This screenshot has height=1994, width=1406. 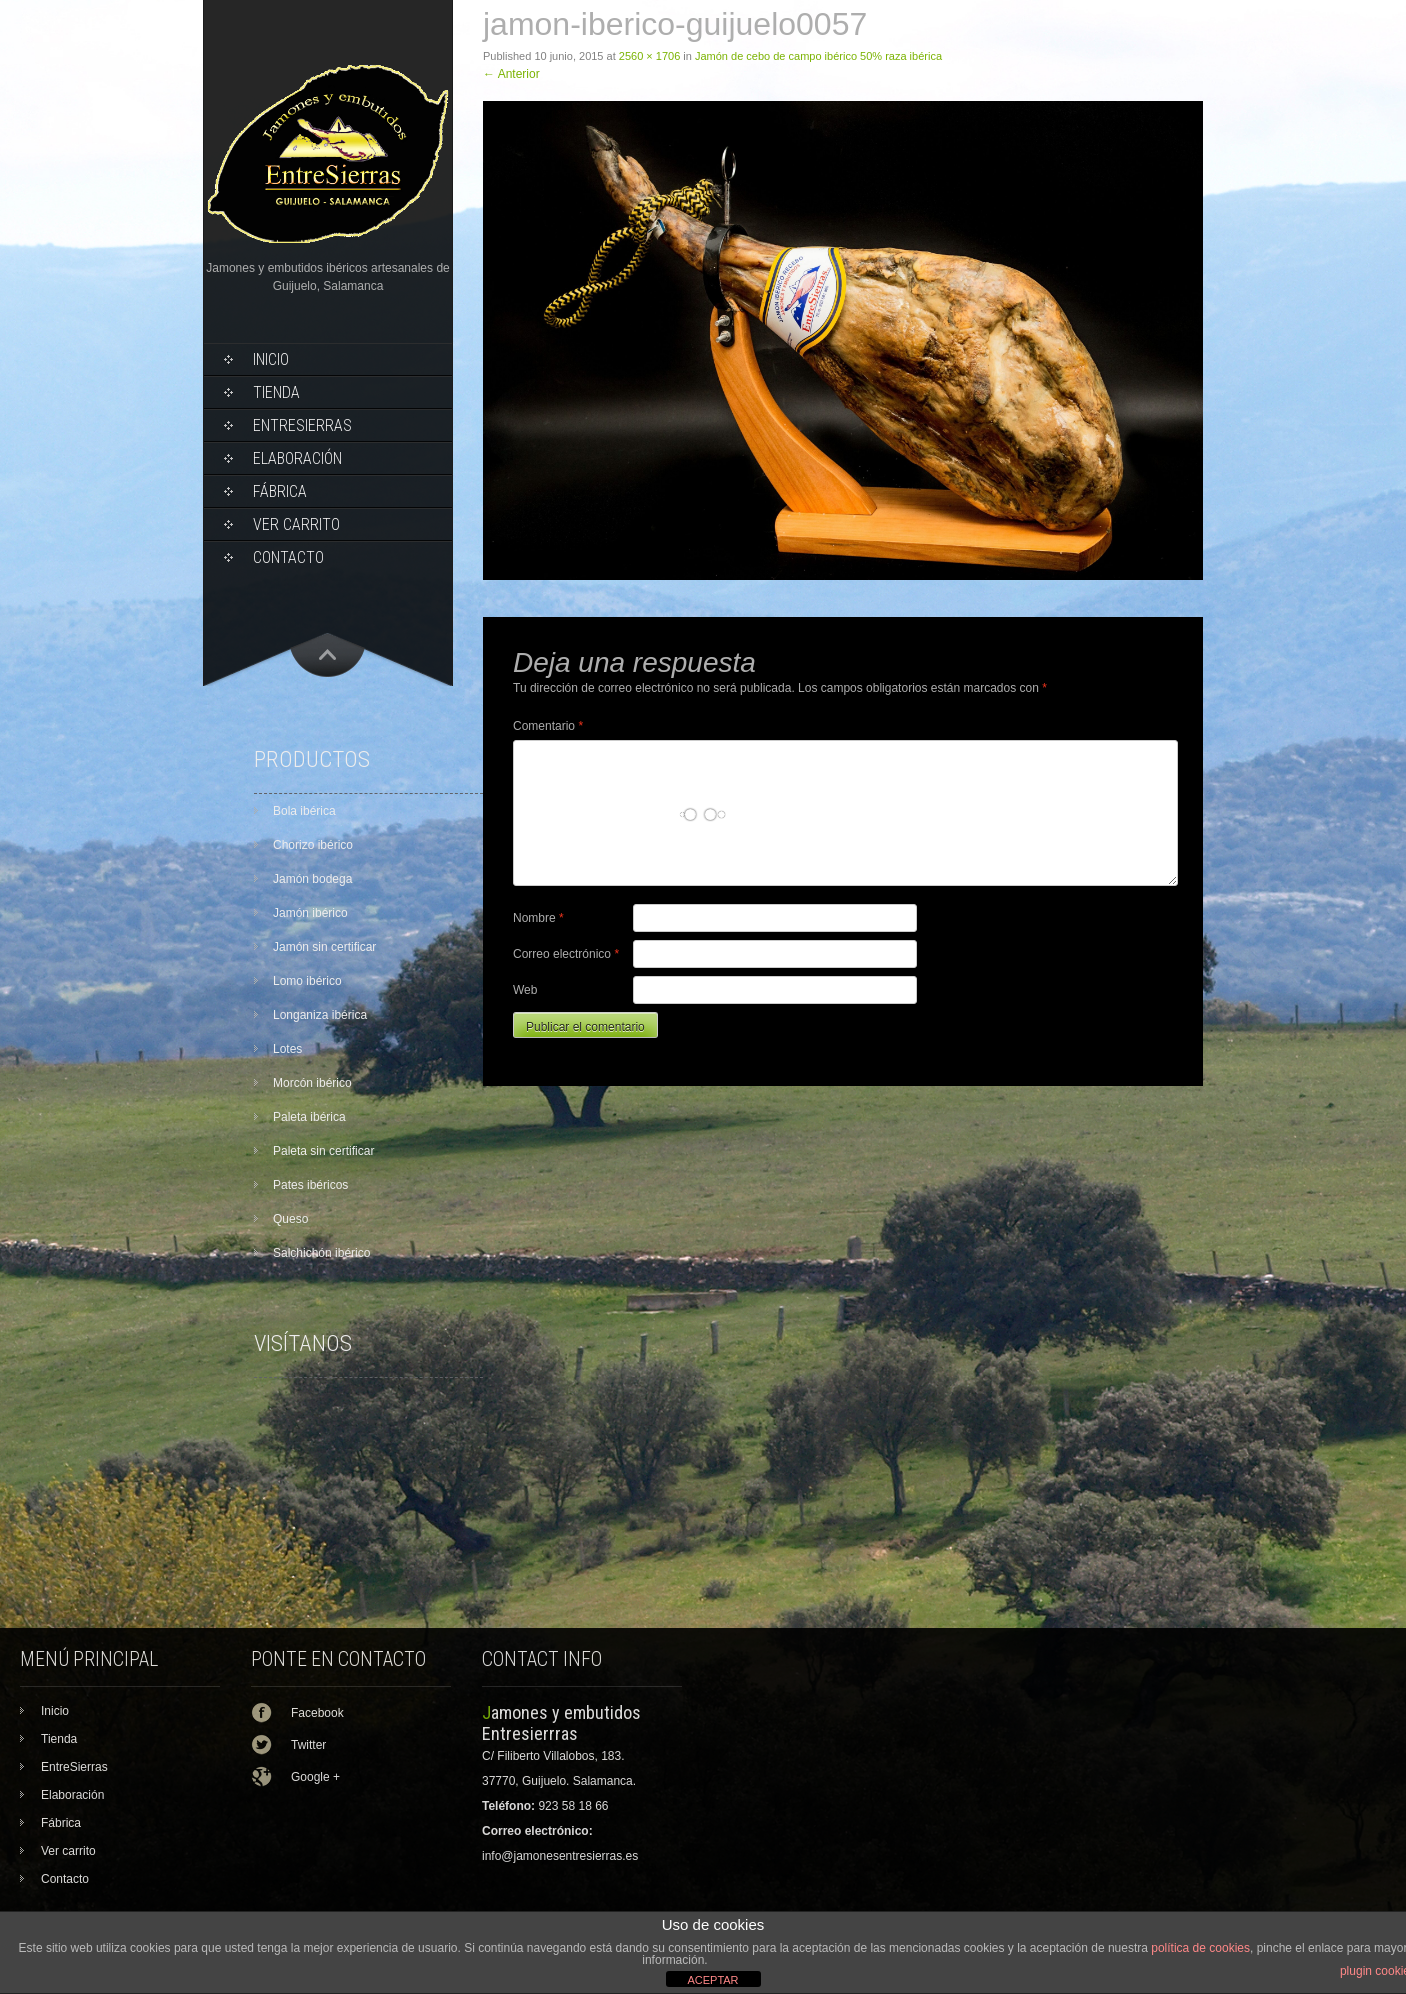 I want to click on Jamón ibérico, so click(x=310, y=913).